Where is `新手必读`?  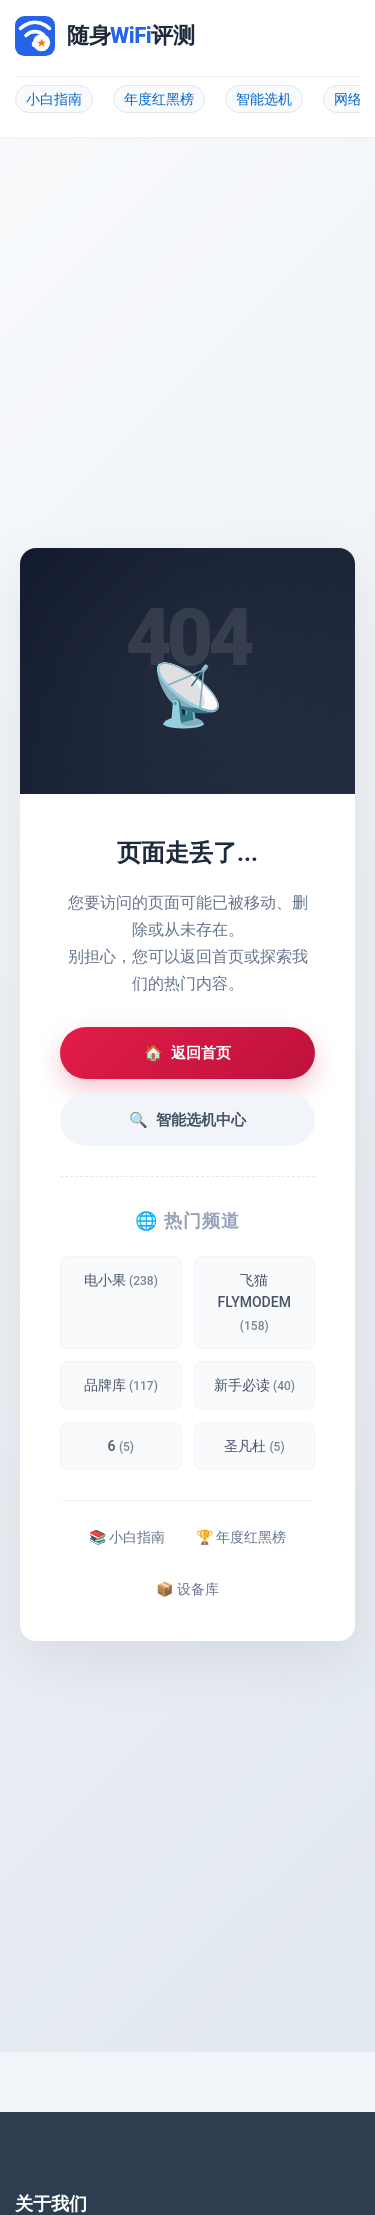
新手必读 is located at coordinates (254, 1385).